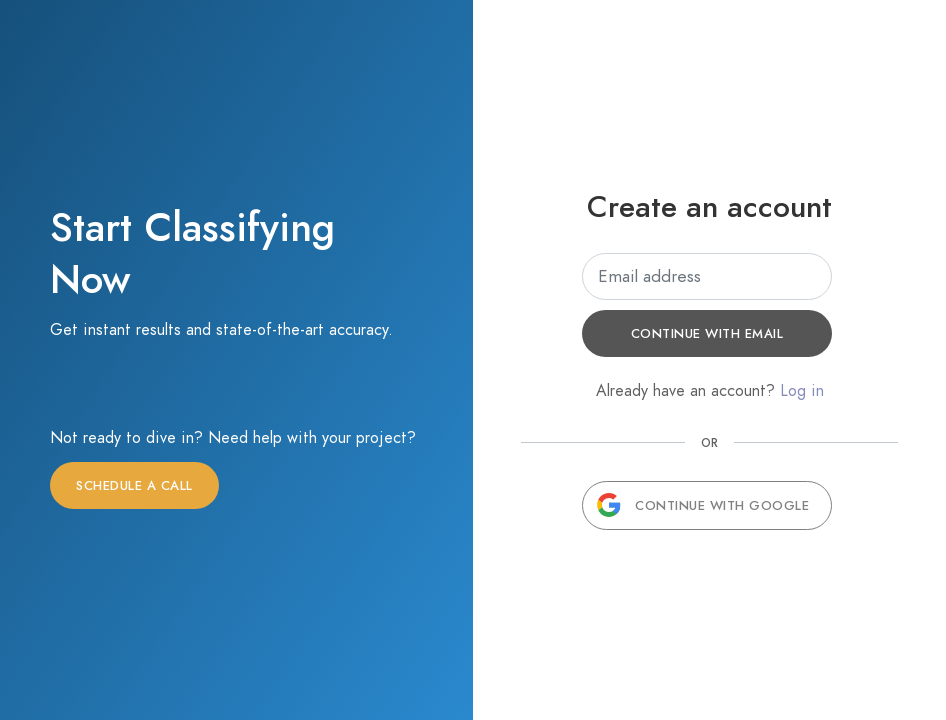 This screenshot has width=946, height=720. I want to click on Continue with email, so click(707, 334).